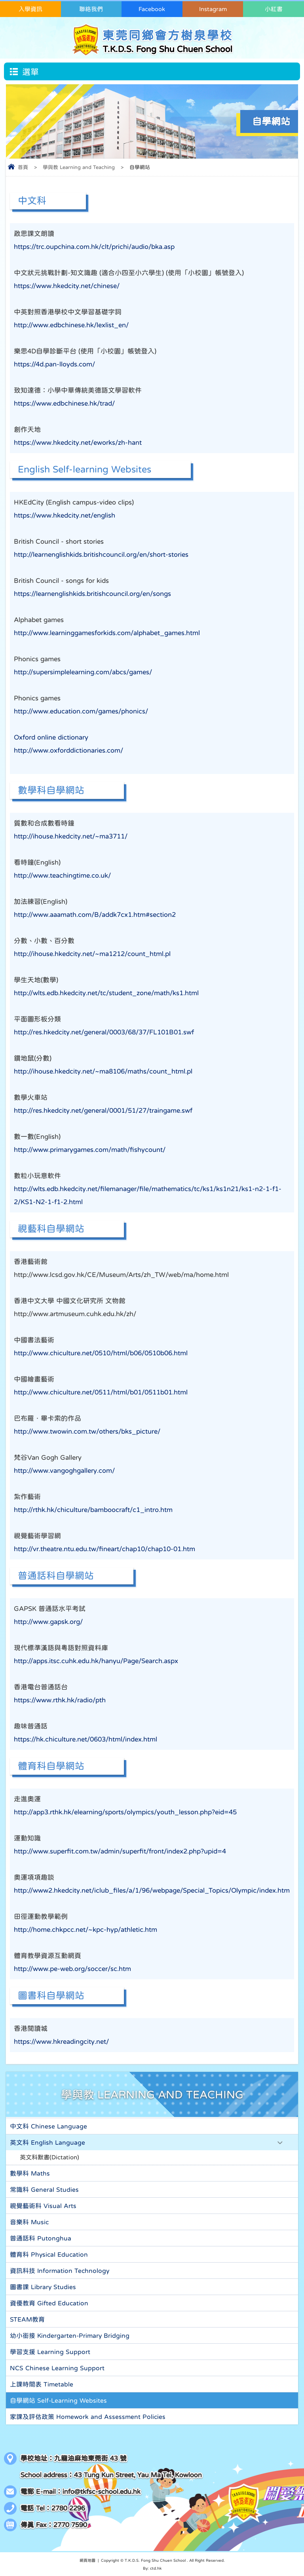 This screenshot has height=2576, width=304. What do you see at coordinates (125, 1812) in the screenshot?
I see `http://app3.rthk.hk/elearning/sports/olympics/youth_lesson.php?eid=45` at bounding box center [125, 1812].